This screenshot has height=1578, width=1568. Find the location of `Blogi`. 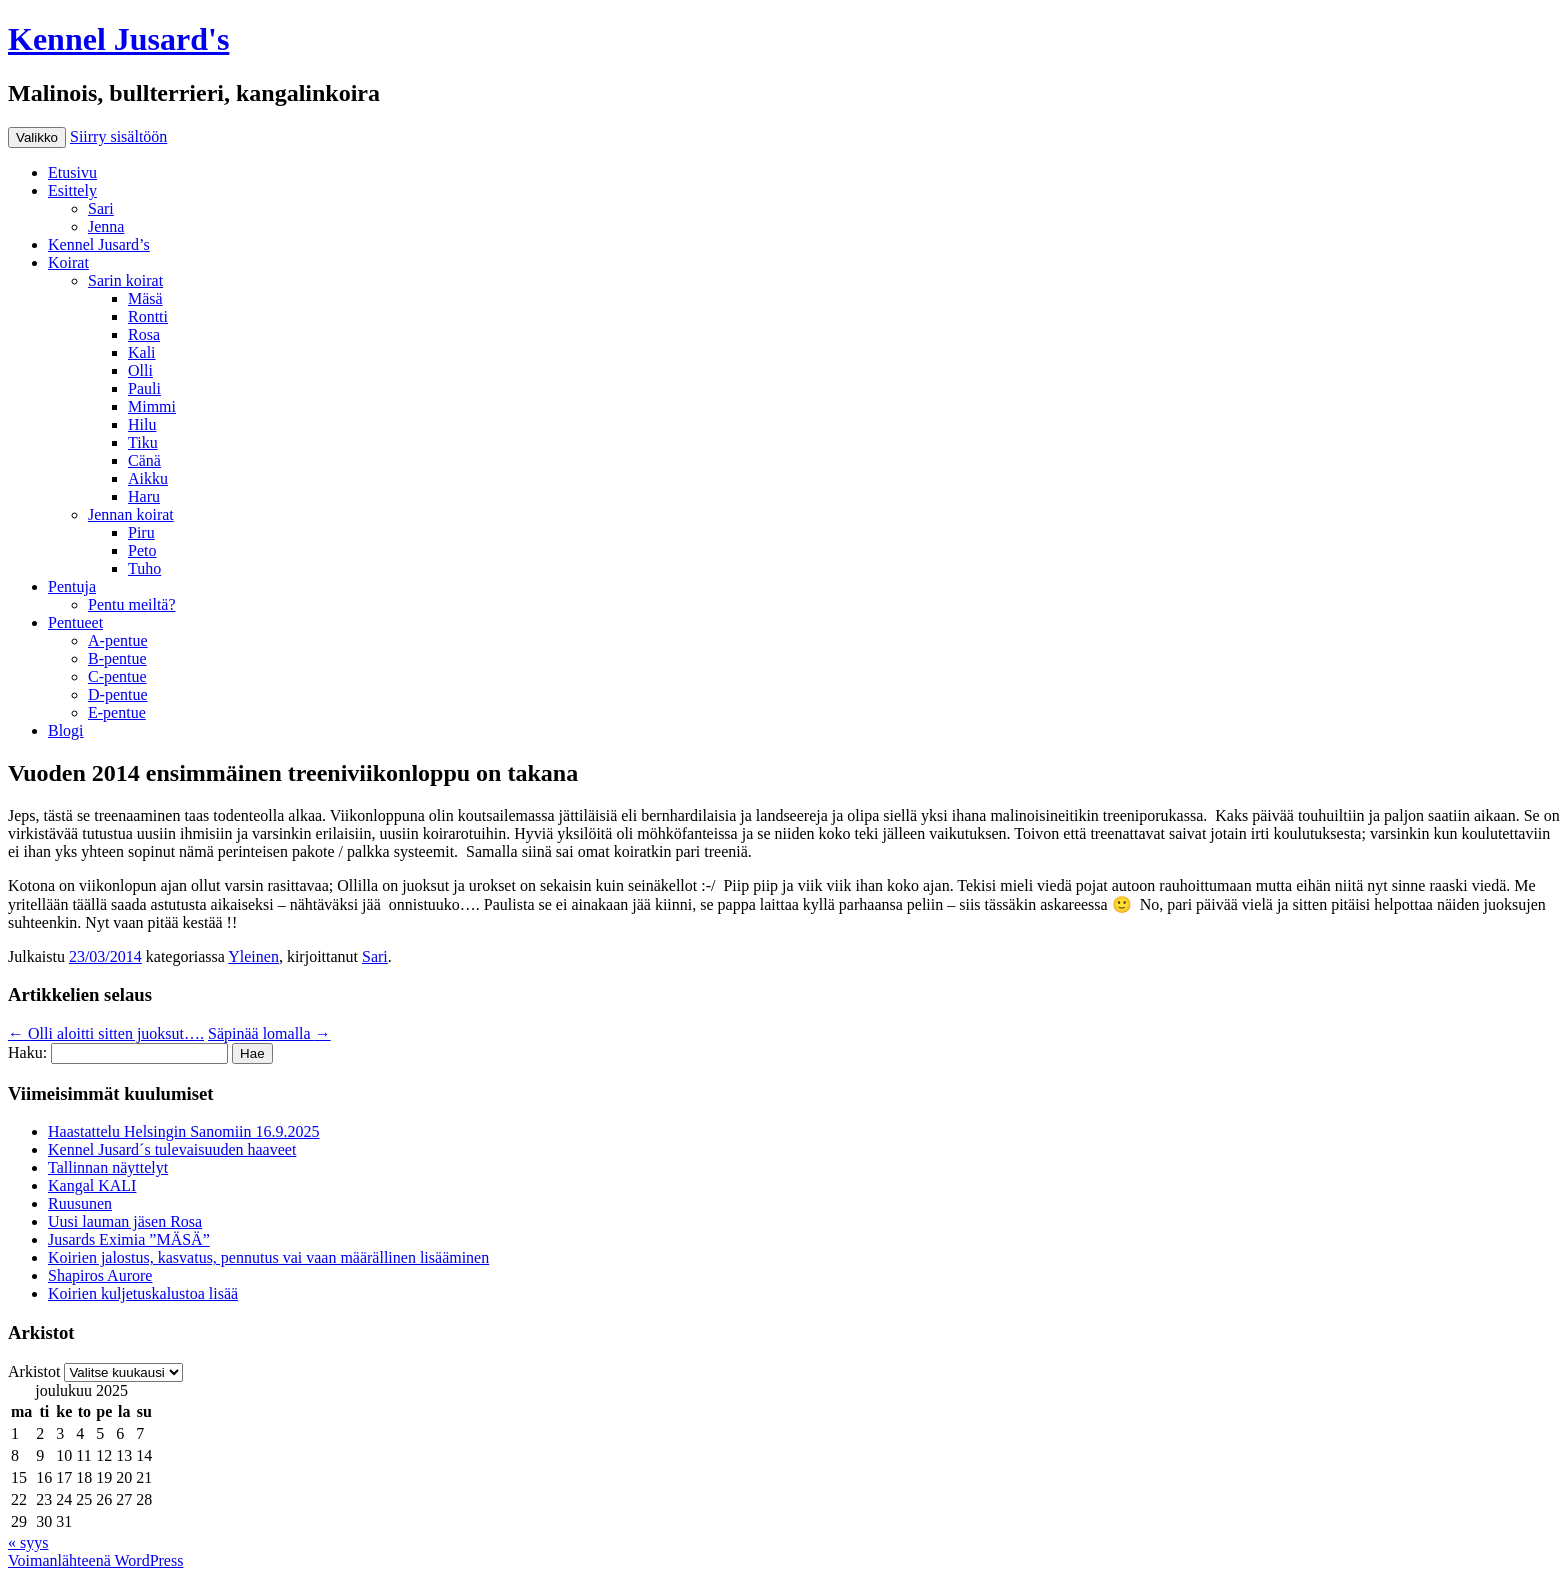

Blogi is located at coordinates (66, 730).